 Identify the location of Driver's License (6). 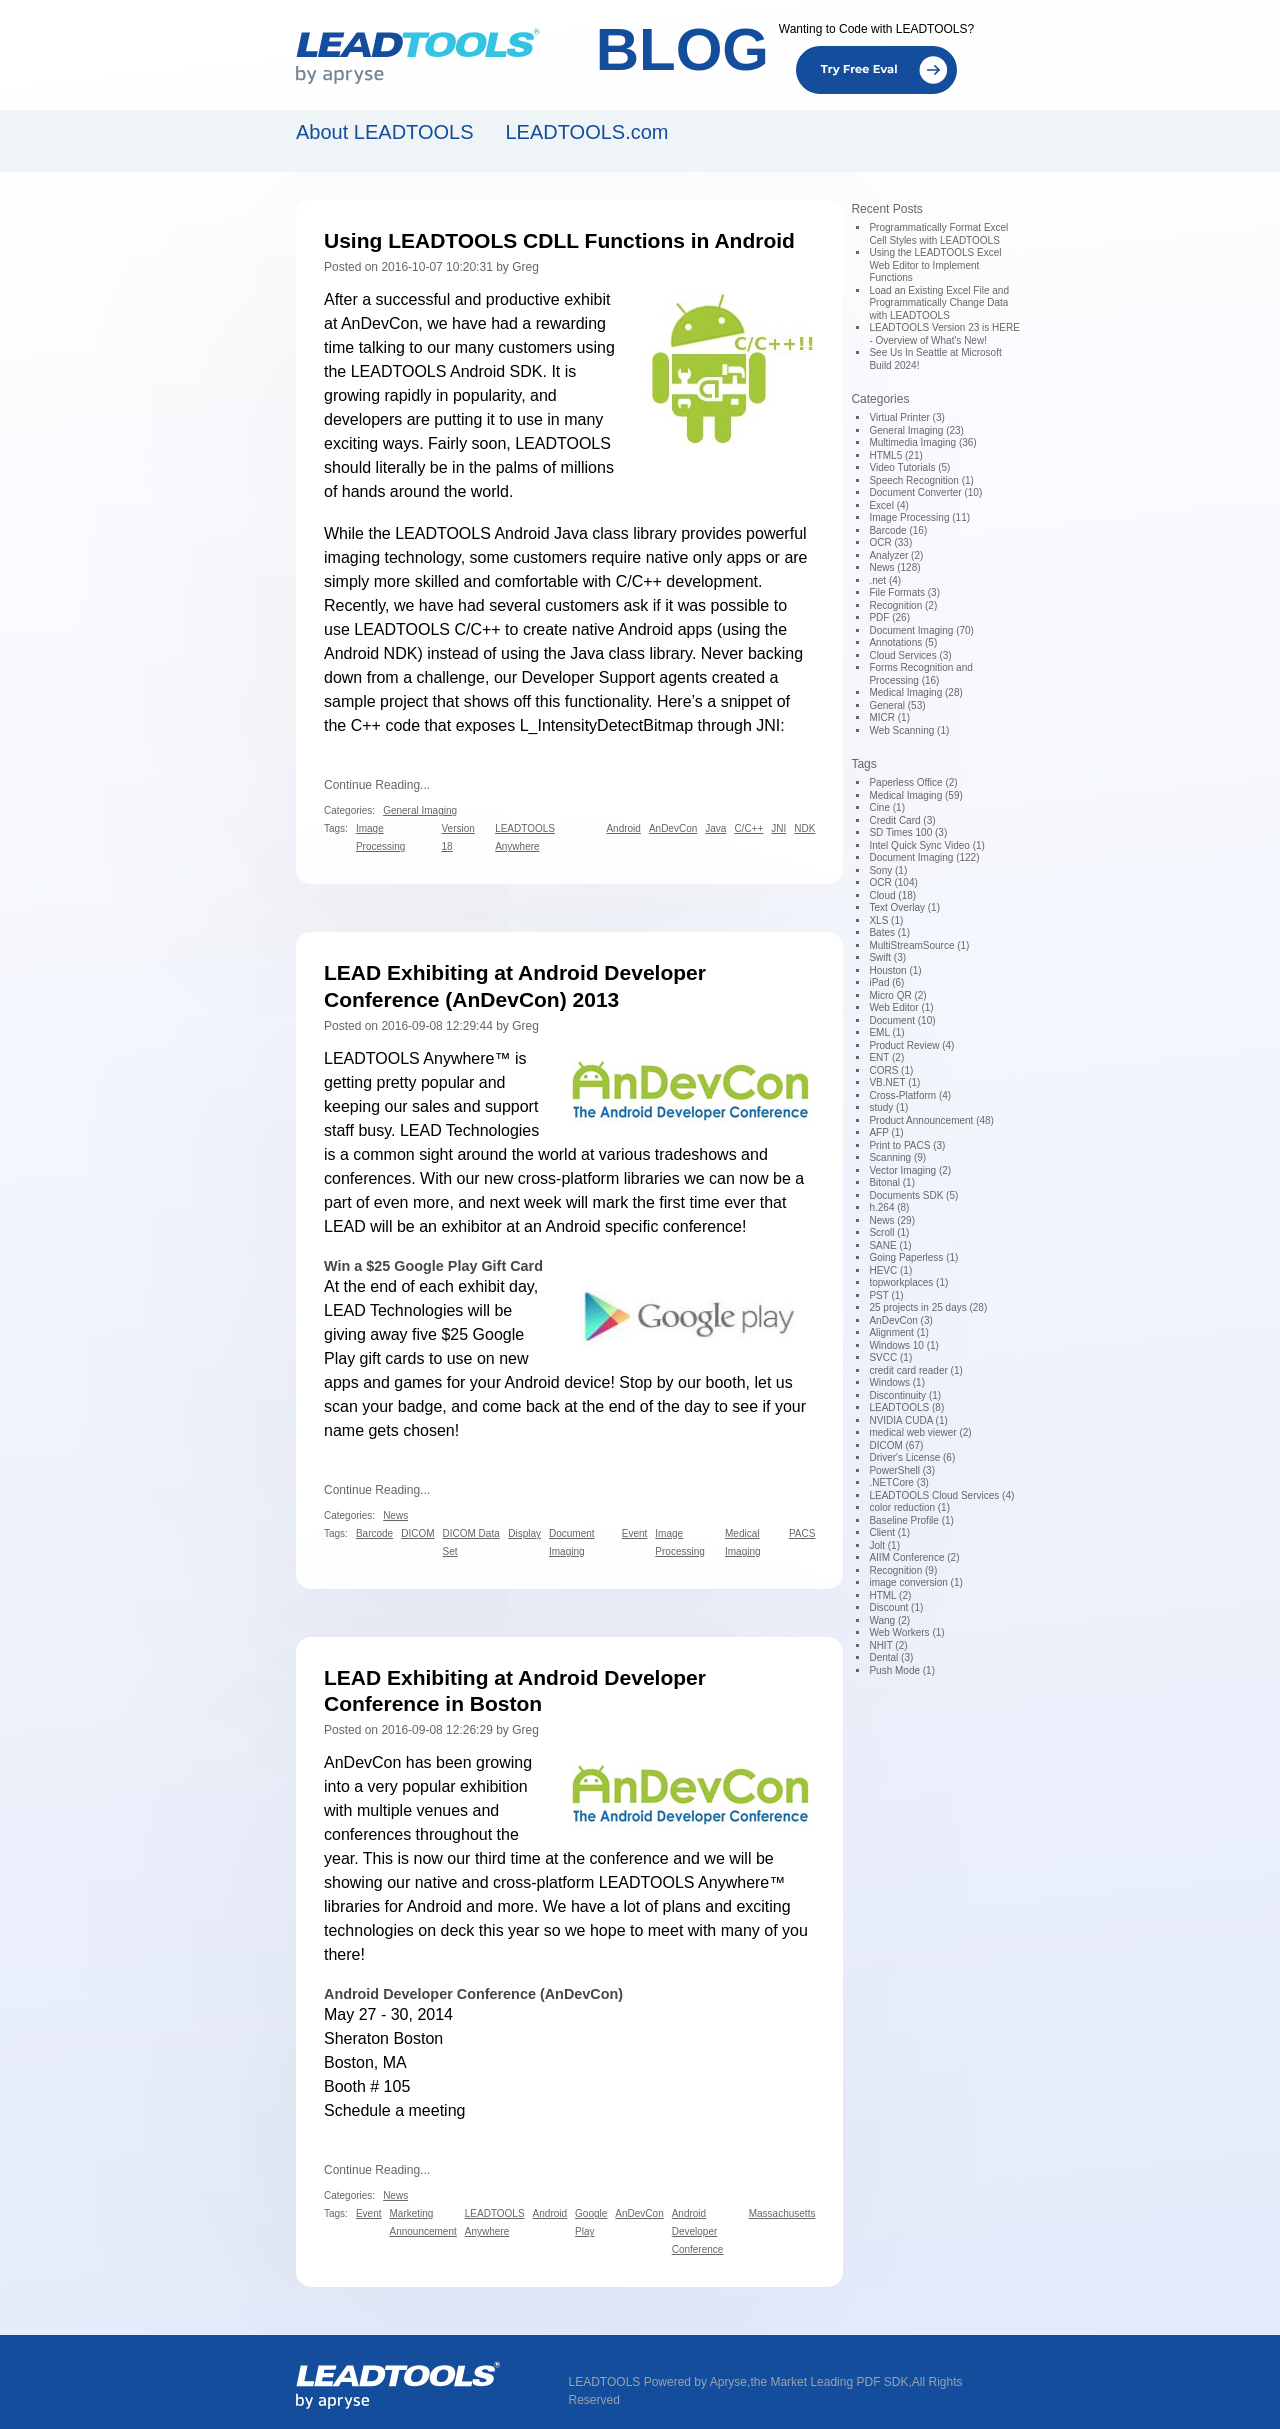
(912, 1457).